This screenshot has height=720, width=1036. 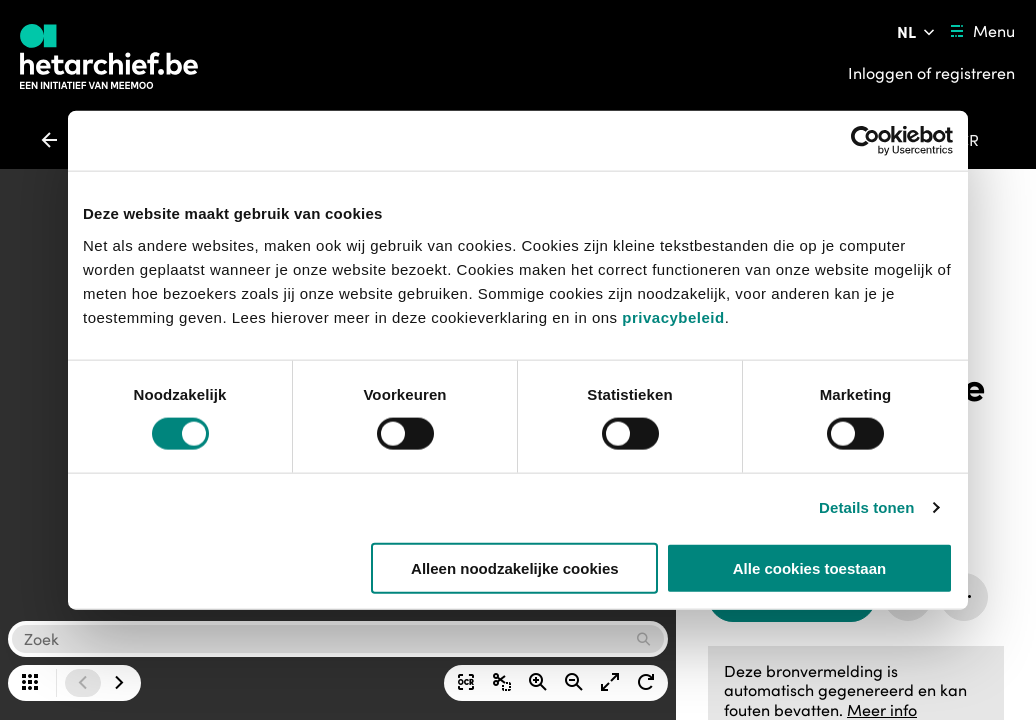 What do you see at coordinates (673, 316) in the screenshot?
I see `privacybeleid` at bounding box center [673, 316].